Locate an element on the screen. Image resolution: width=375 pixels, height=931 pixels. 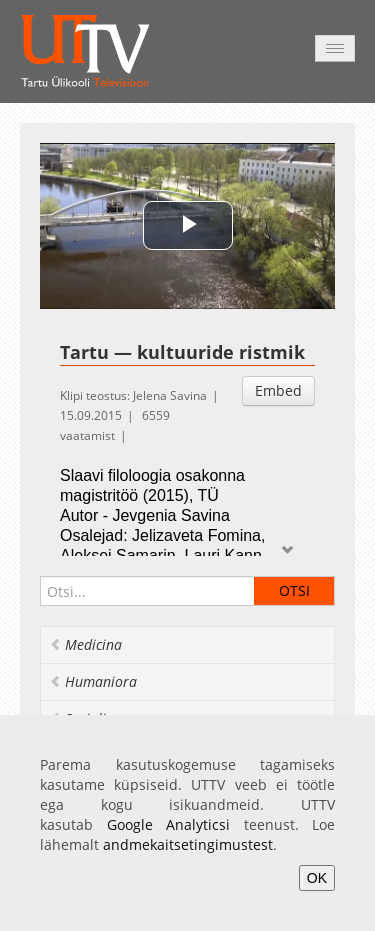
OK is located at coordinates (317, 878).